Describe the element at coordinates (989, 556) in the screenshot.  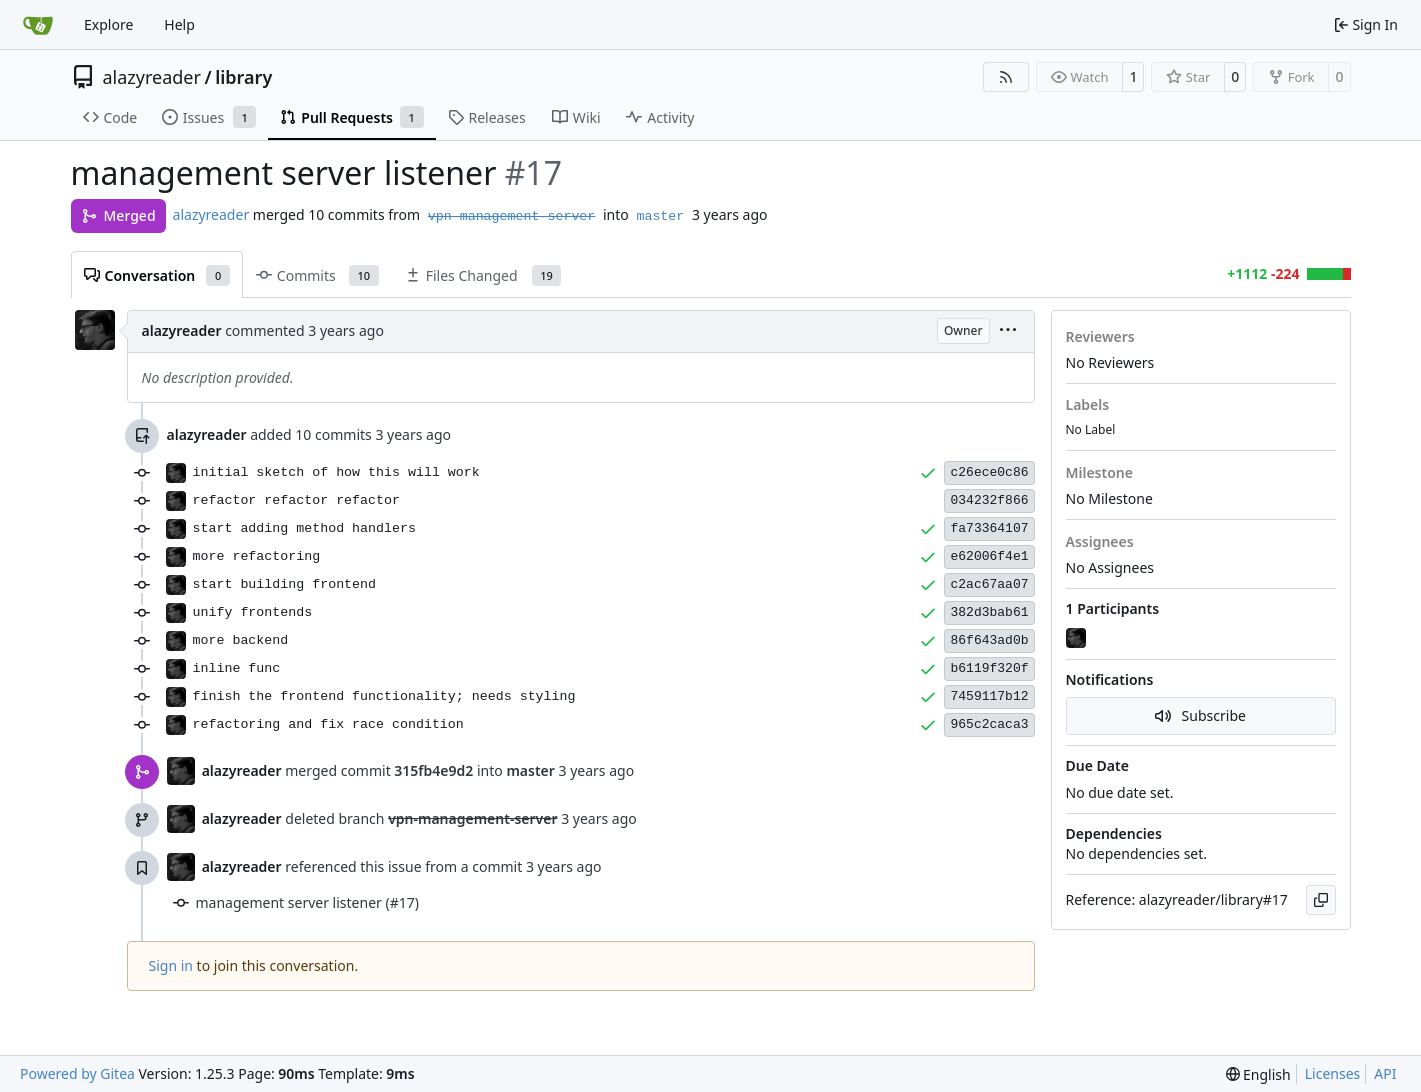
I see `e62006f4e1` at that location.